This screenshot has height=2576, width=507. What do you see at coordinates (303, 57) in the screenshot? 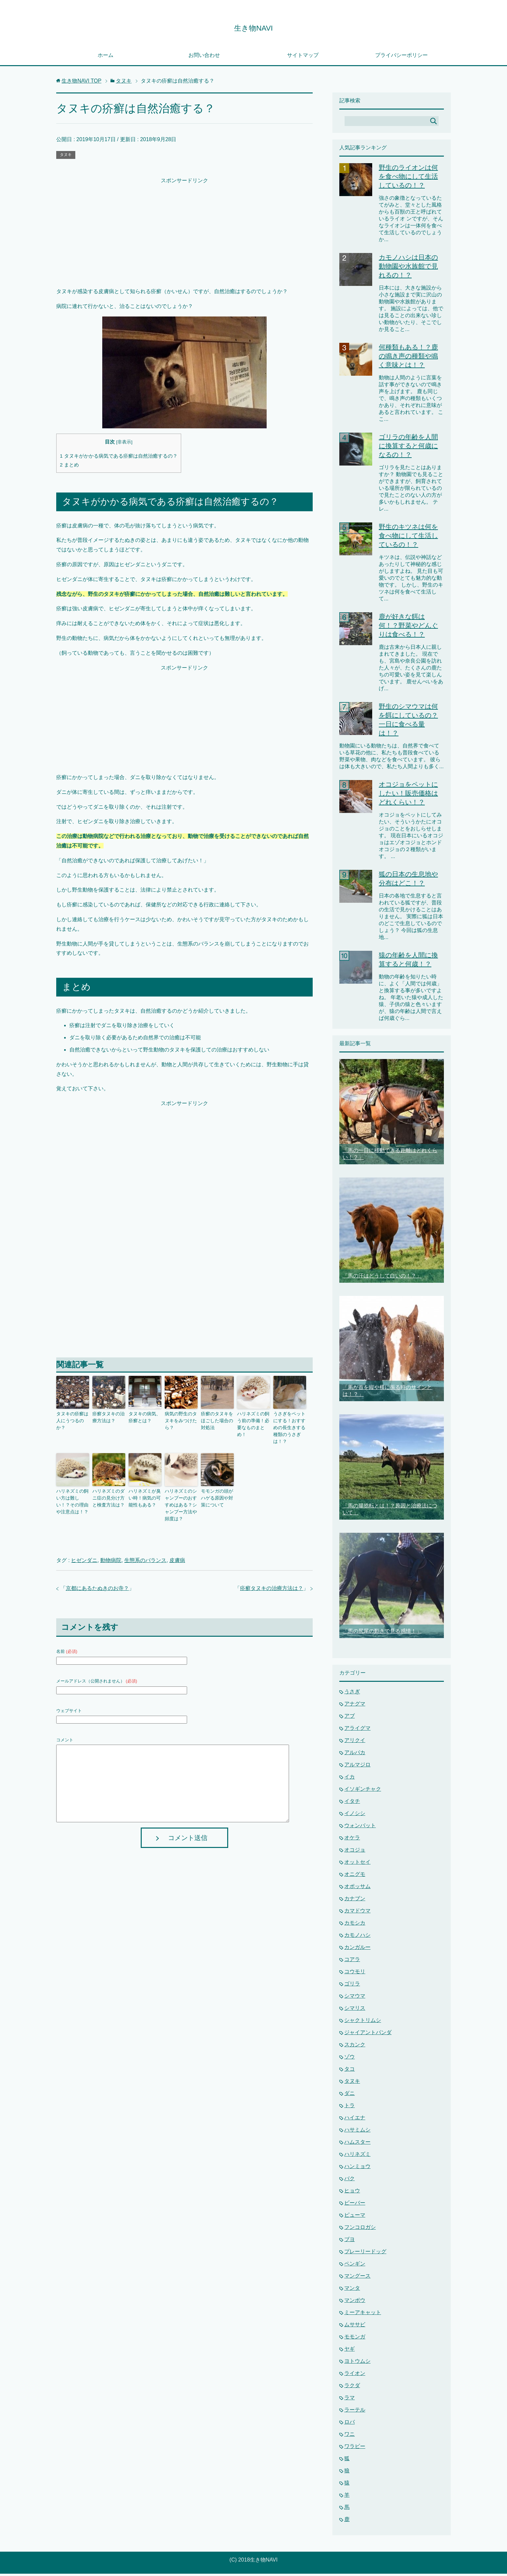
I see `サイトマップ` at bounding box center [303, 57].